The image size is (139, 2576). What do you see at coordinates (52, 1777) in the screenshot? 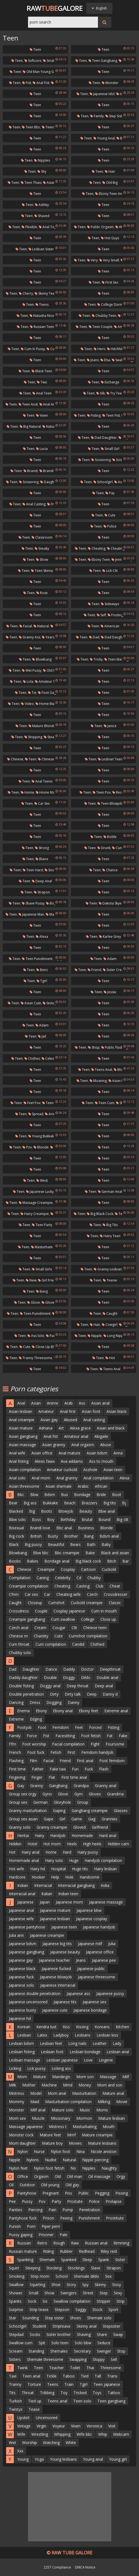
I see `Flat` at bounding box center [52, 1777].